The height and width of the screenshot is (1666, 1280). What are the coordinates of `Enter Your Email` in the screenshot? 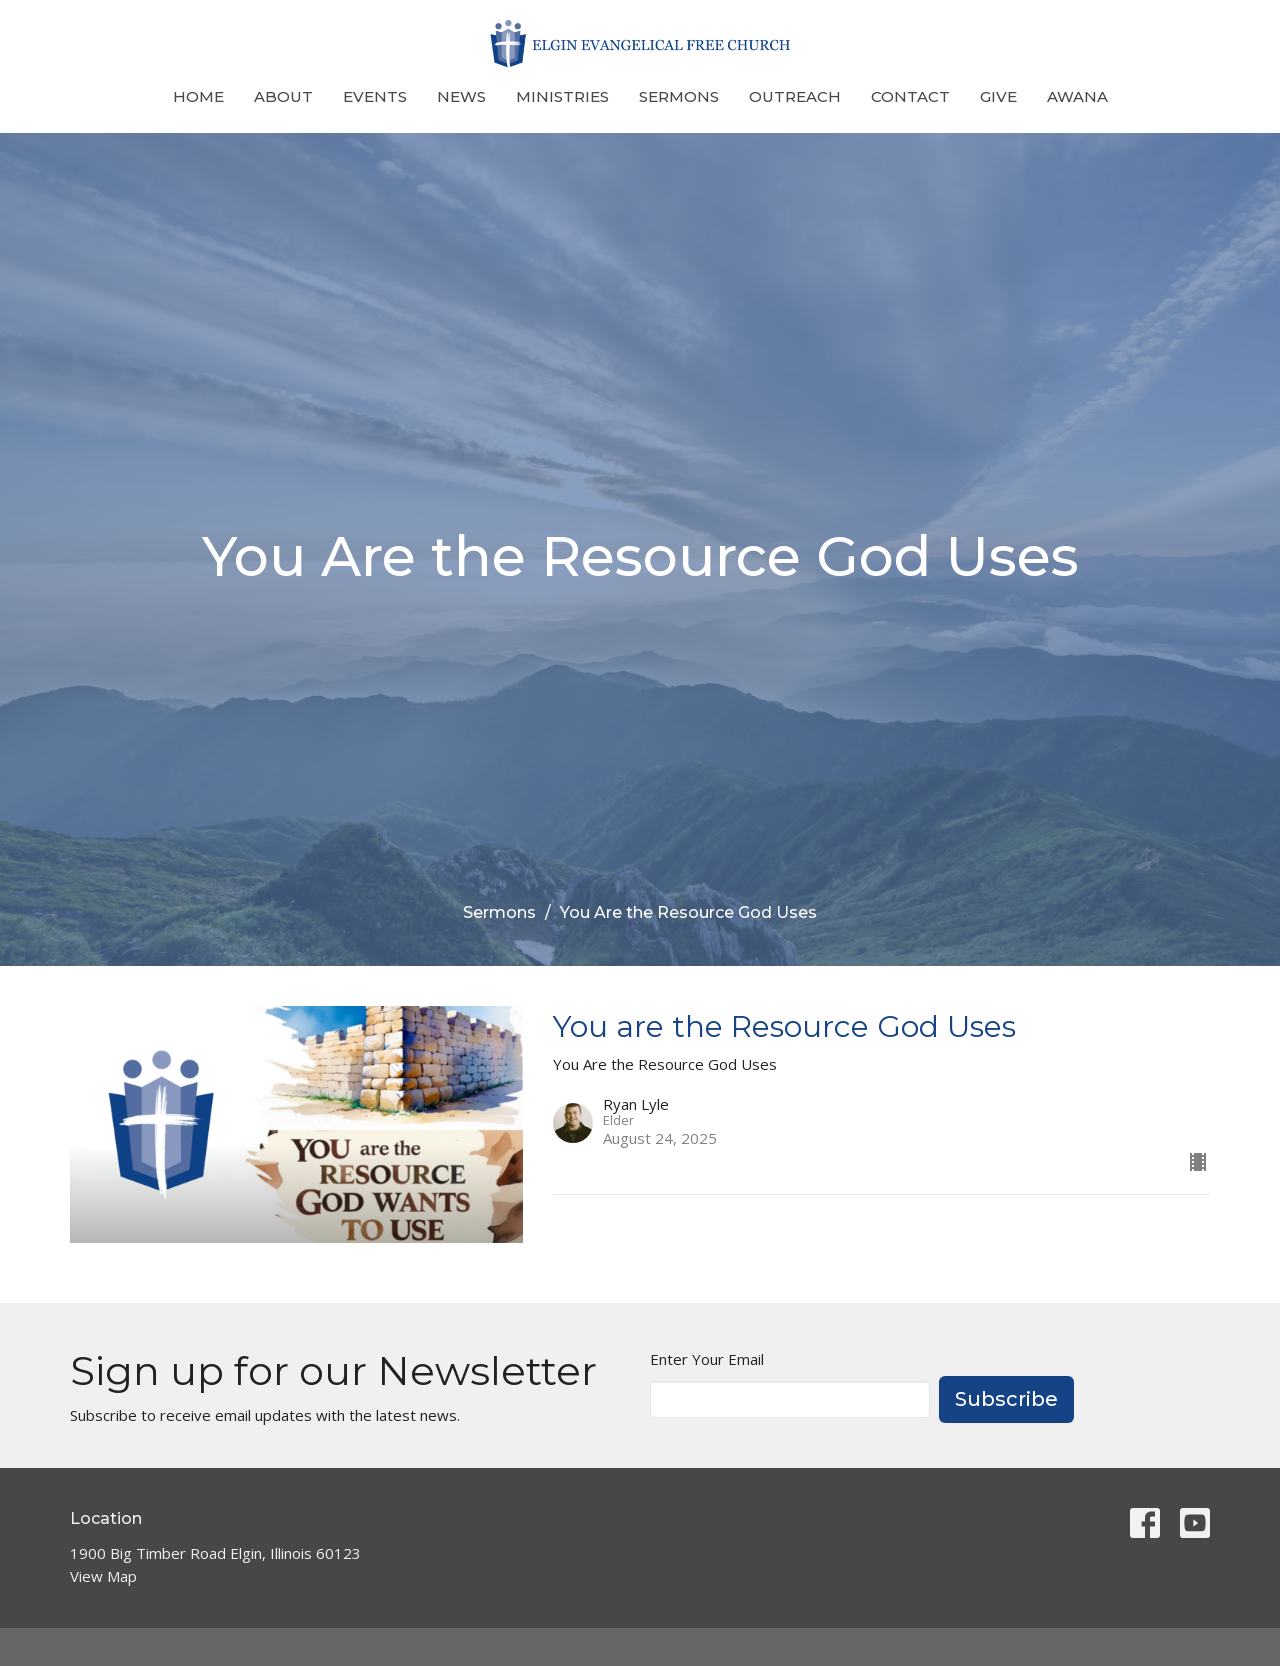 It's located at (707, 1359).